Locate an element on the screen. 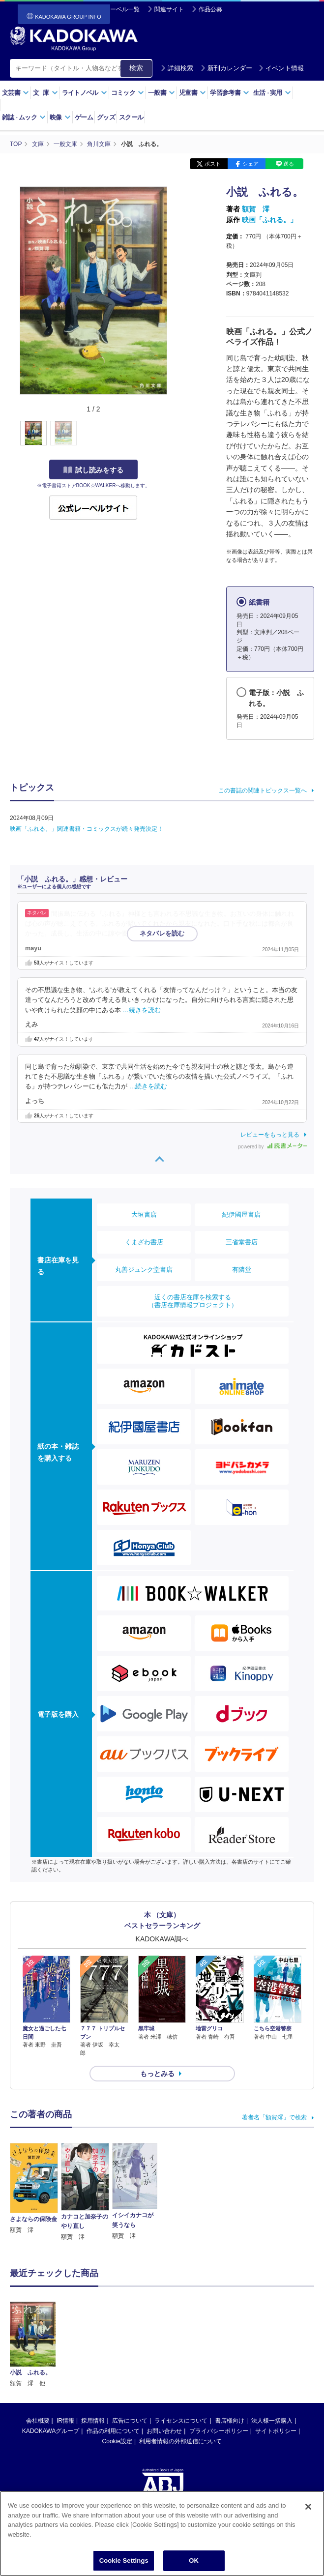 This screenshot has width=324, height=2576. 詳細検索 is located at coordinates (177, 68).